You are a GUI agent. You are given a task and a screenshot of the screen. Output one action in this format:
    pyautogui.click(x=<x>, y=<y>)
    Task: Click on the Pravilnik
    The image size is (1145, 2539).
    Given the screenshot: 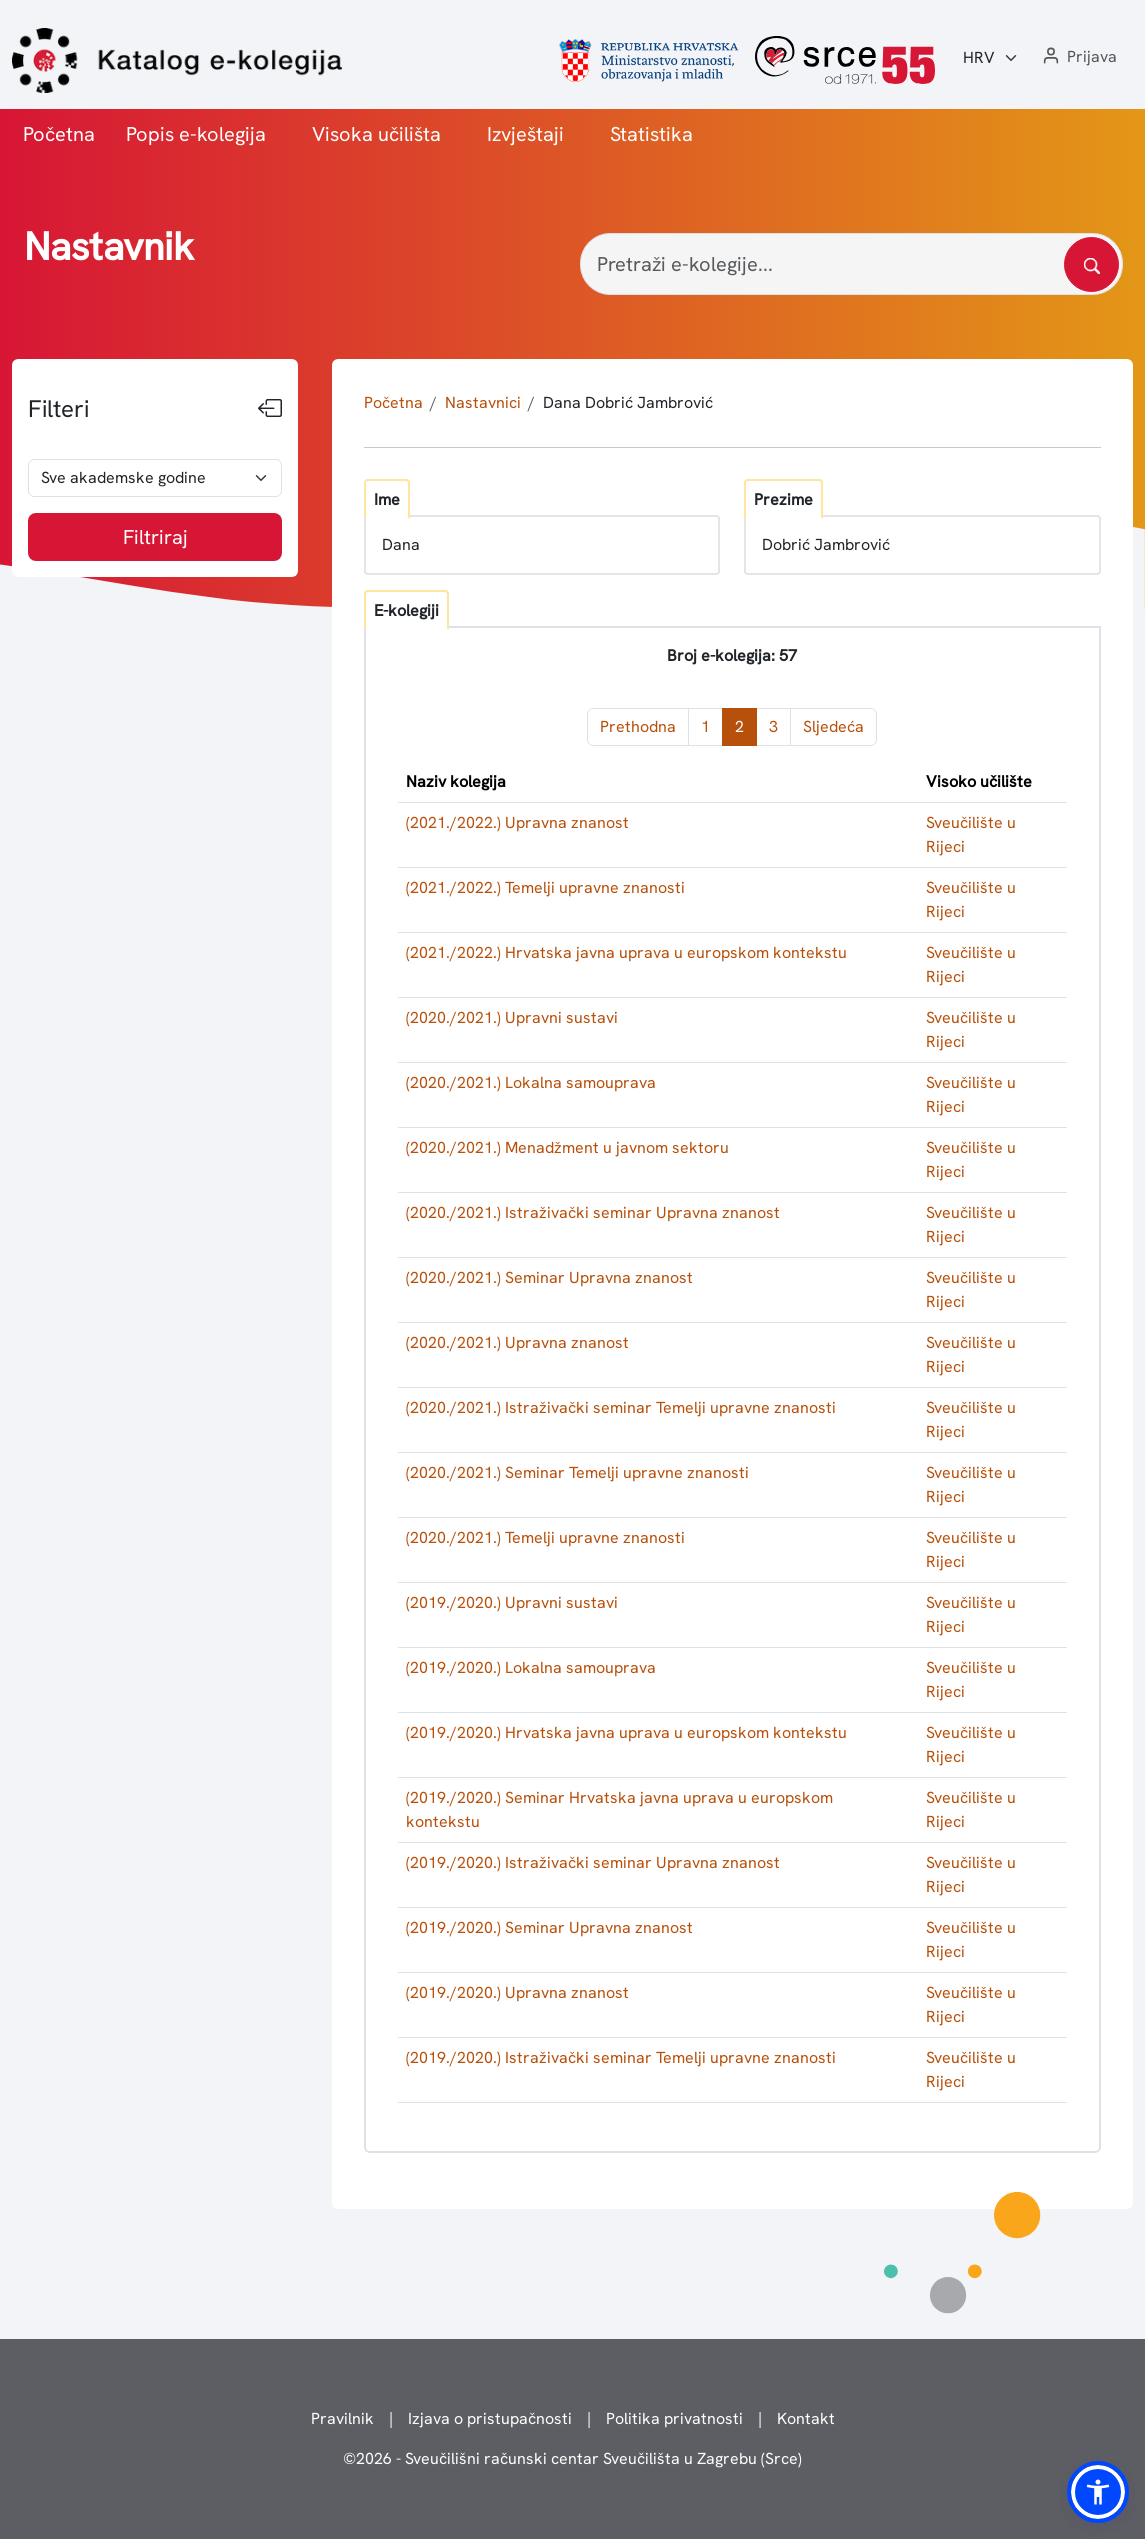 What is the action you would take?
    pyautogui.click(x=342, y=2418)
    